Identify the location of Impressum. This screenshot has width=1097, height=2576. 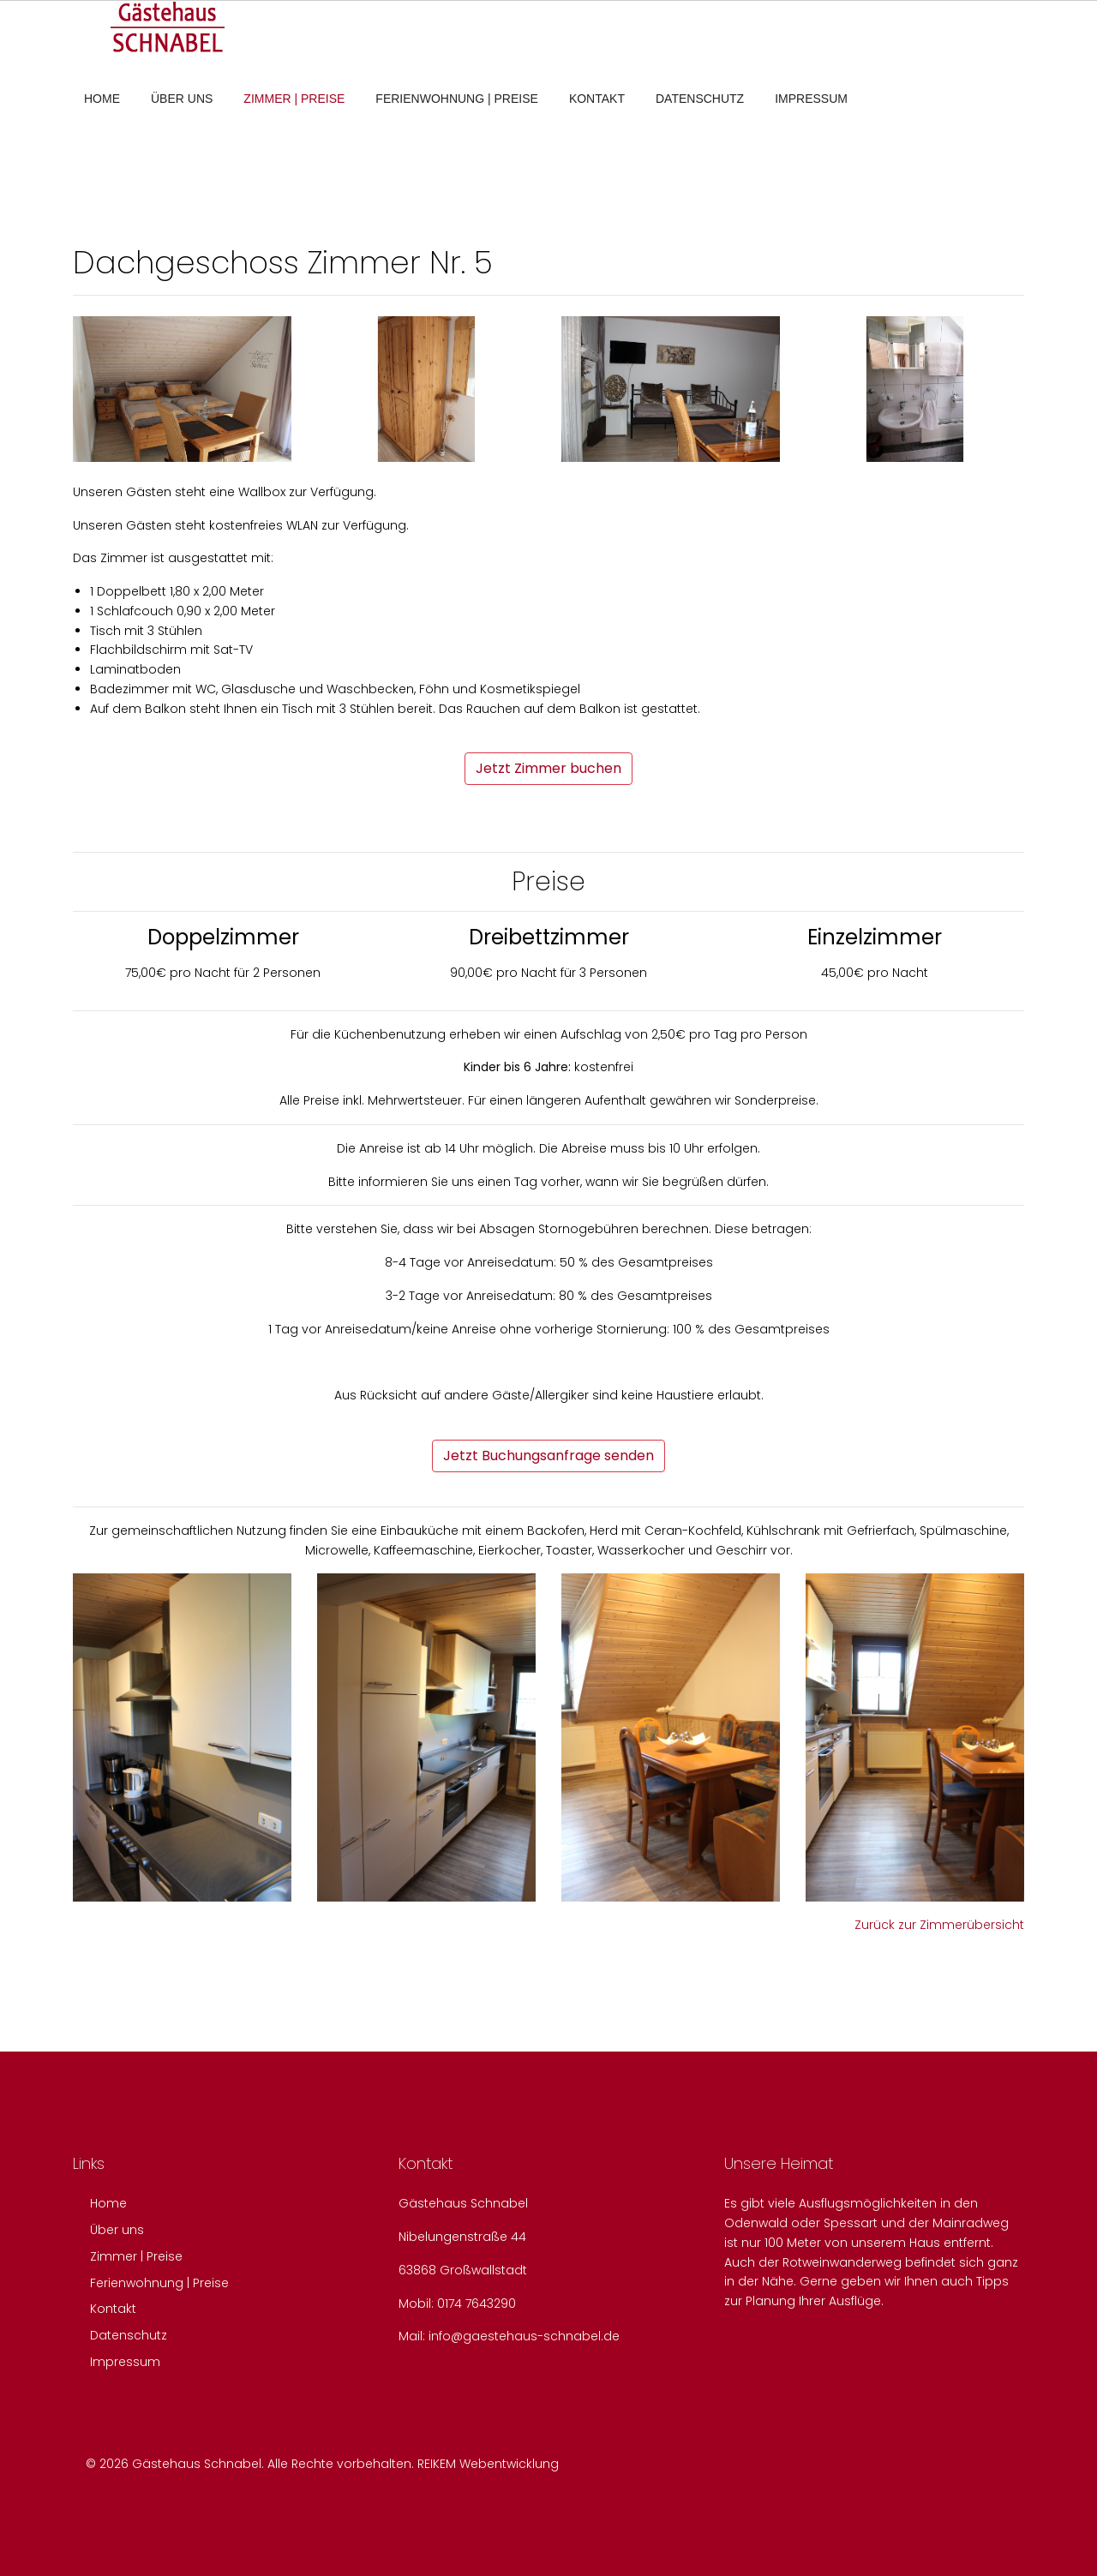
(811, 98).